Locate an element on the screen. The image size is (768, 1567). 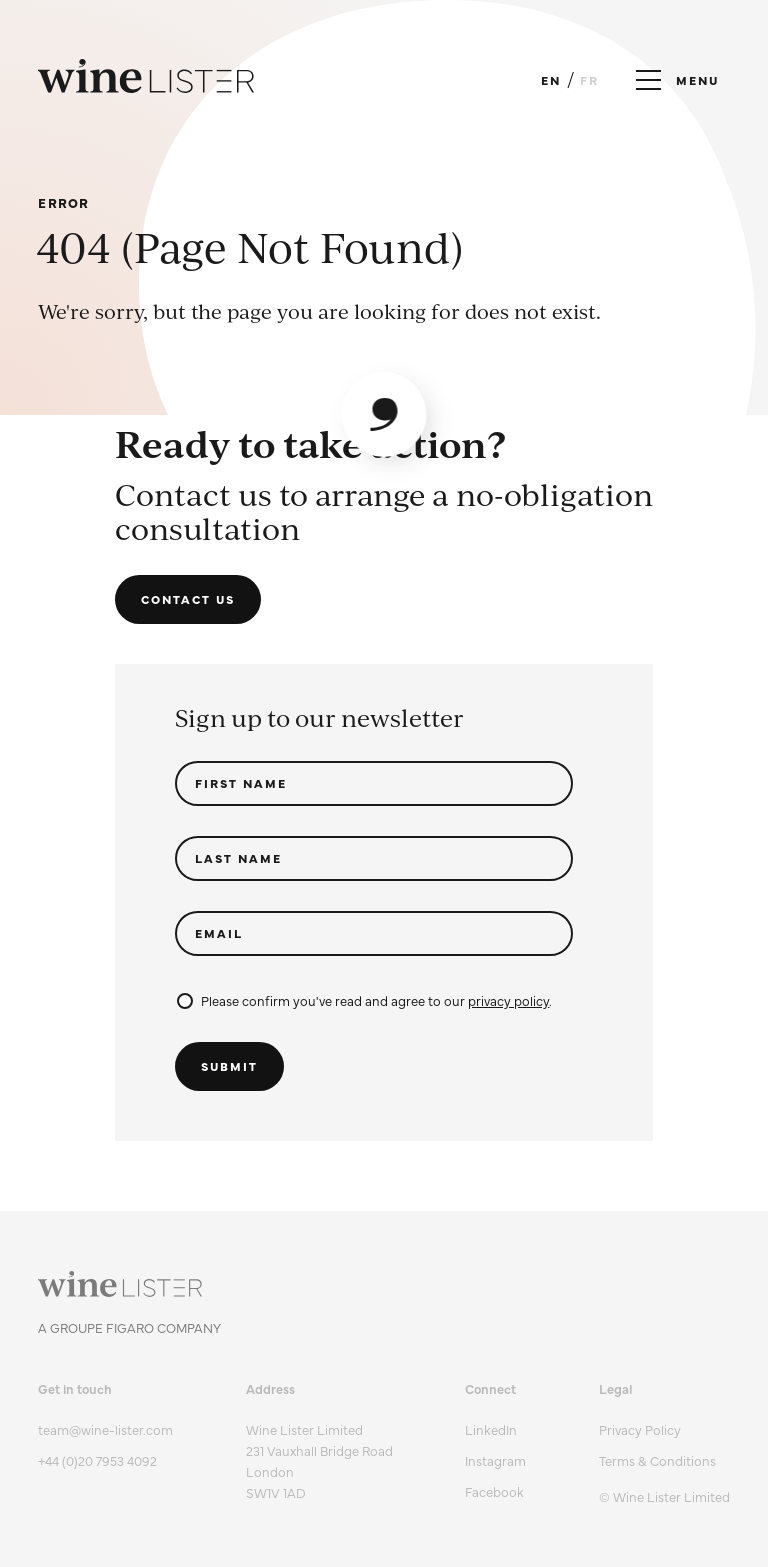
Privacy Policy is located at coordinates (640, 1429).